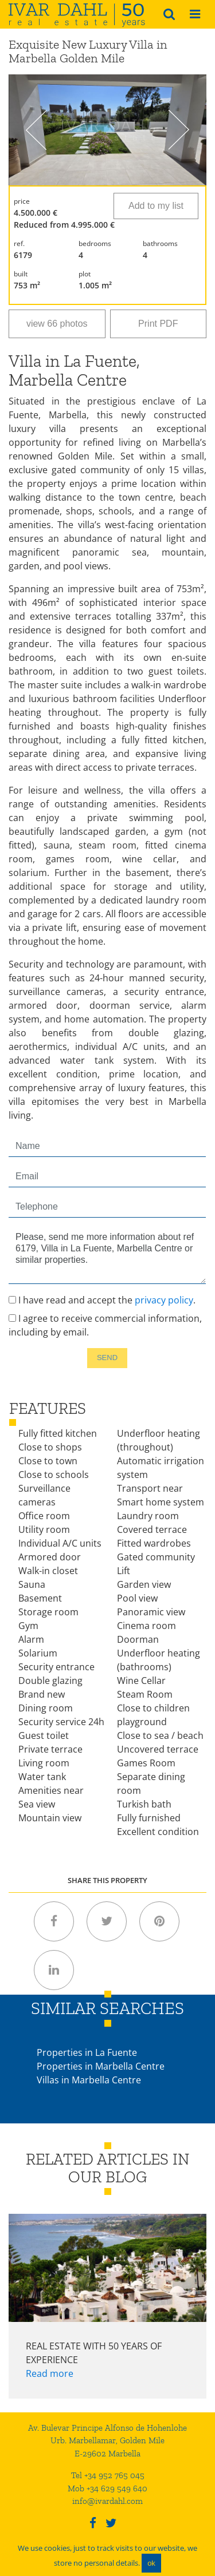 The height and width of the screenshot is (2576, 215). Describe the element at coordinates (107, 2501) in the screenshot. I see `info@ivardahl.com` at that location.